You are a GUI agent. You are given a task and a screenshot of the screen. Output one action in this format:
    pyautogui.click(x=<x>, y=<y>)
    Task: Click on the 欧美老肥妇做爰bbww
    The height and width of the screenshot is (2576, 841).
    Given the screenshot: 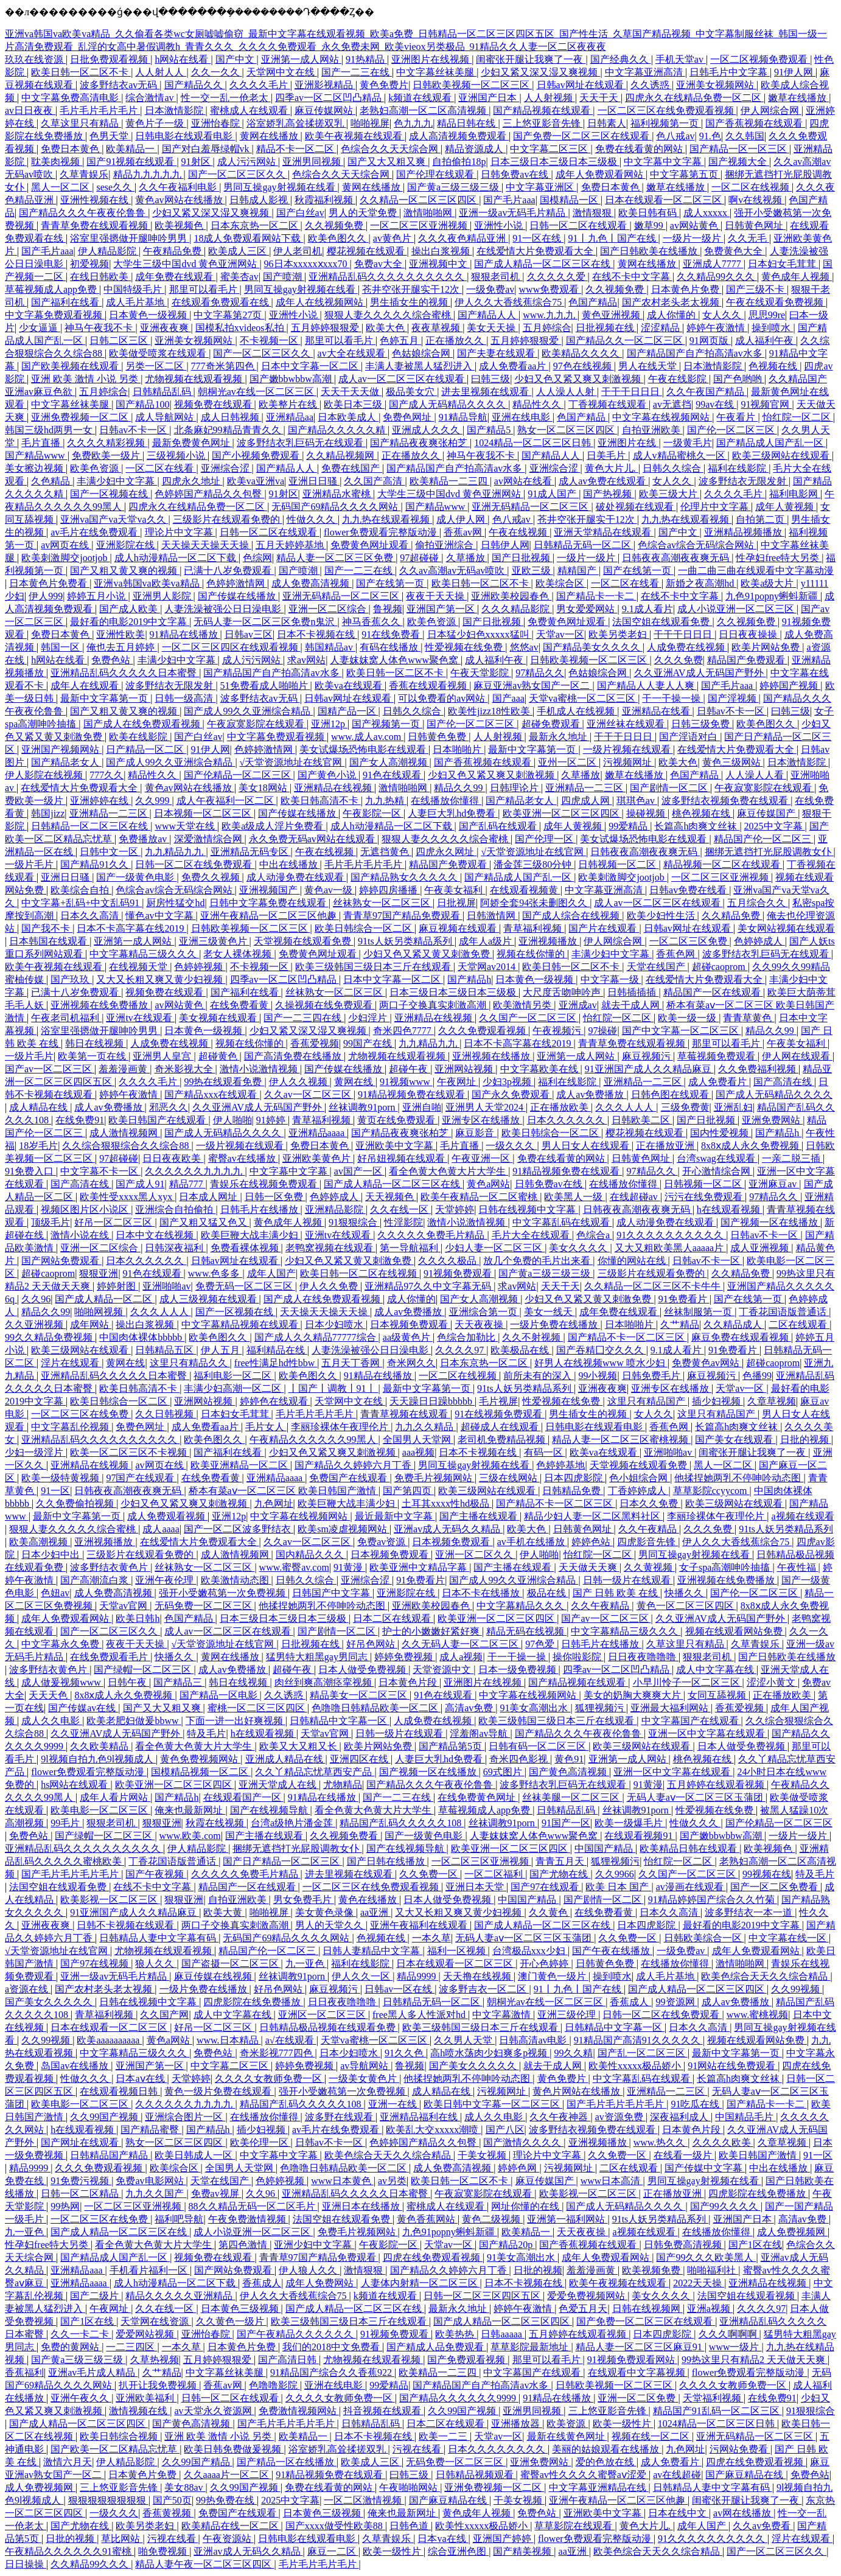 What is the action you would take?
    pyautogui.click(x=133, y=1721)
    